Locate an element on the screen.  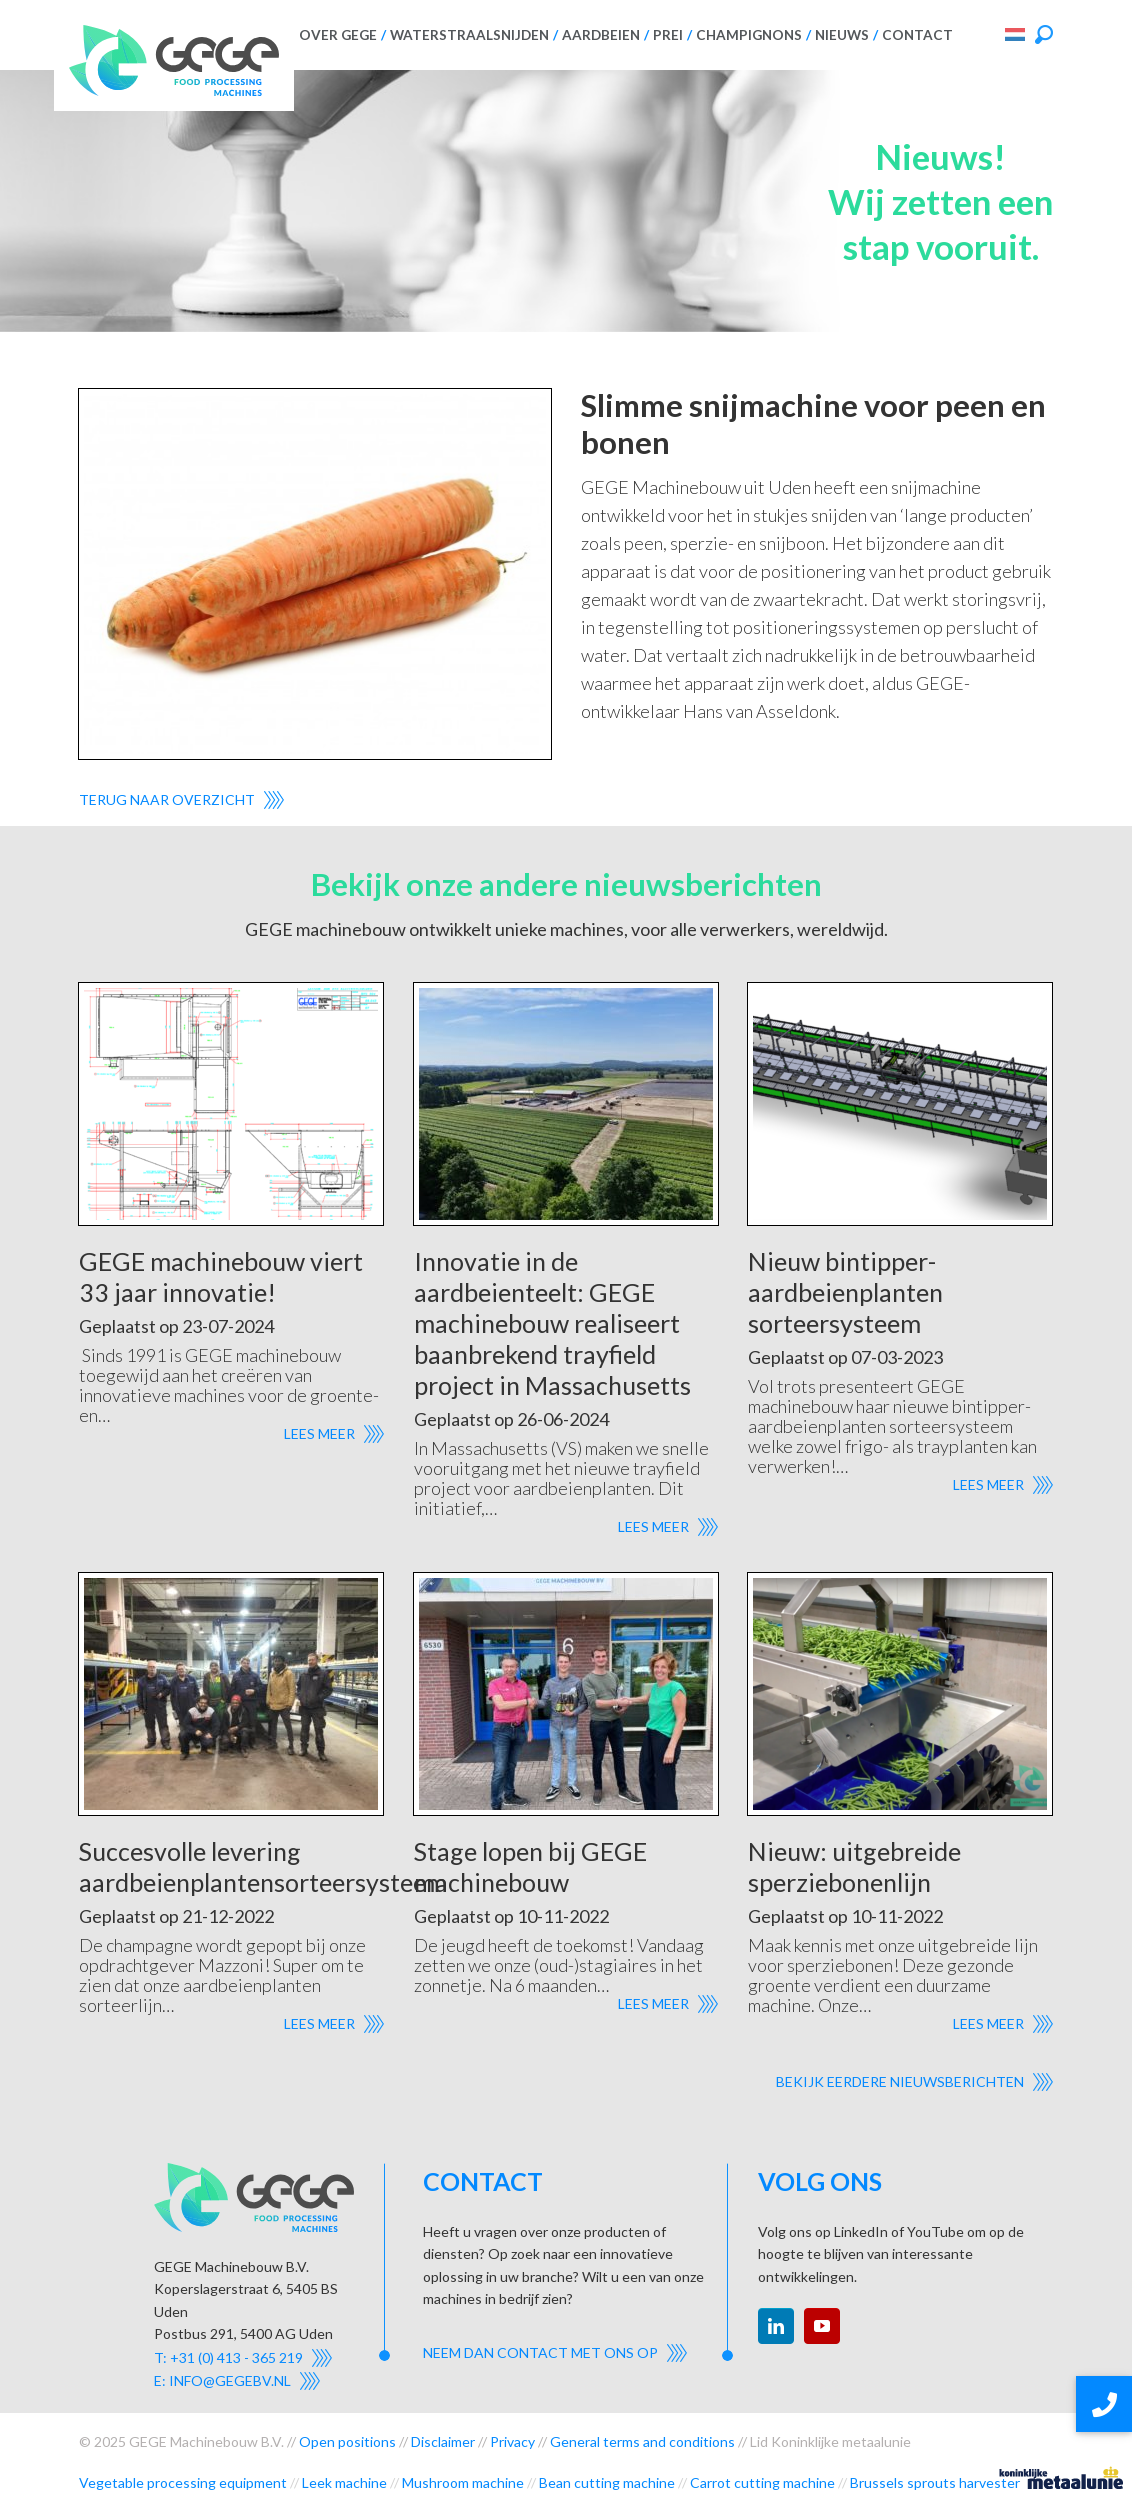
Brussels sprouts harvester is located at coordinates (935, 2482).